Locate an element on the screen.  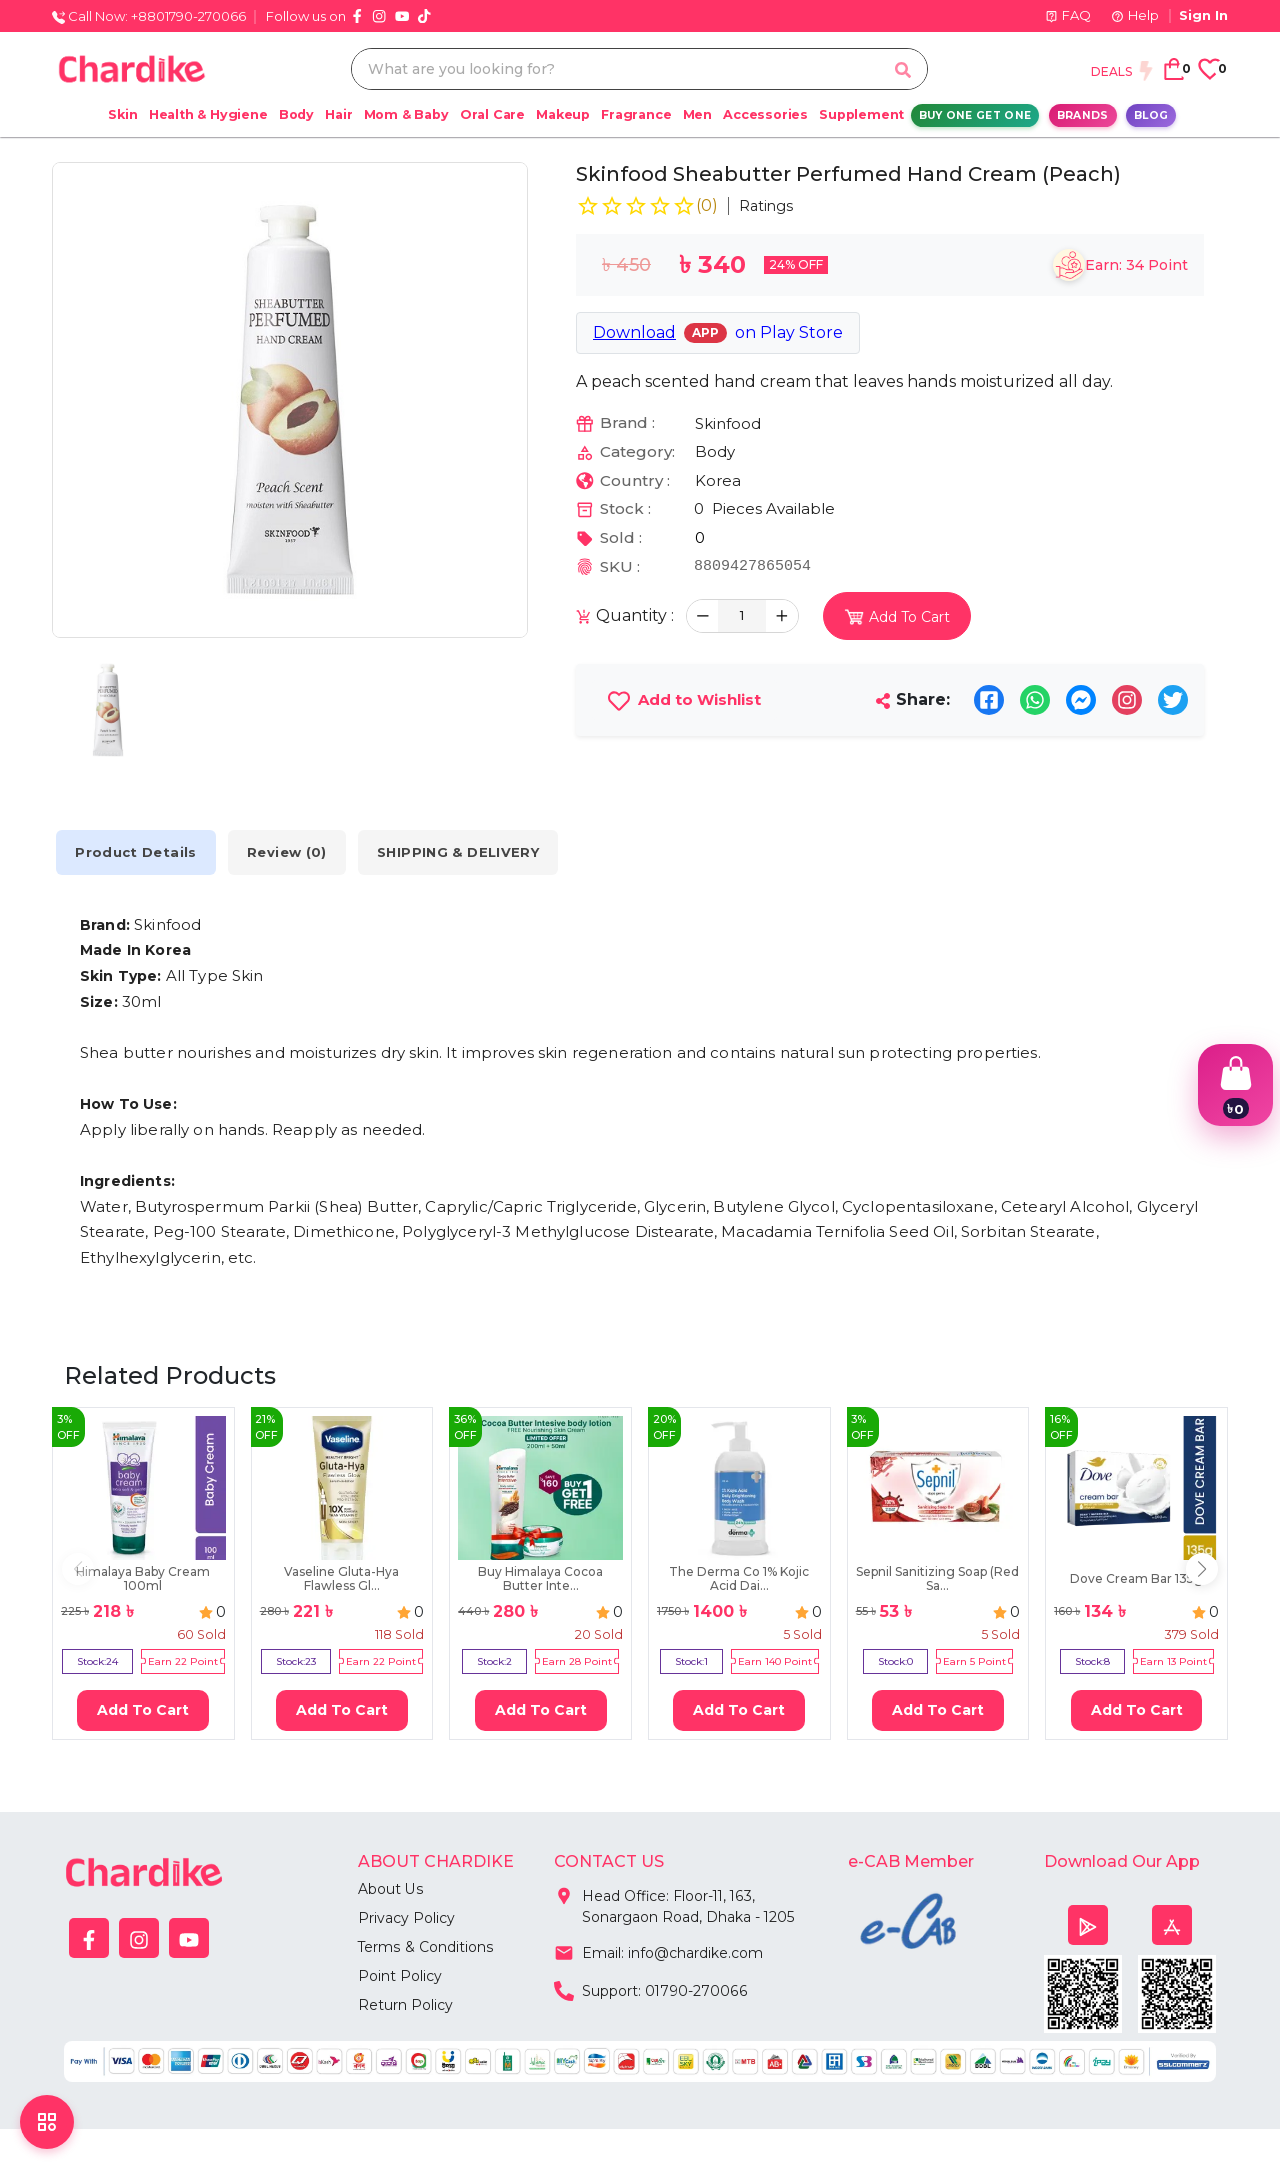
Product Details [tab] is located at coordinates (137, 852).